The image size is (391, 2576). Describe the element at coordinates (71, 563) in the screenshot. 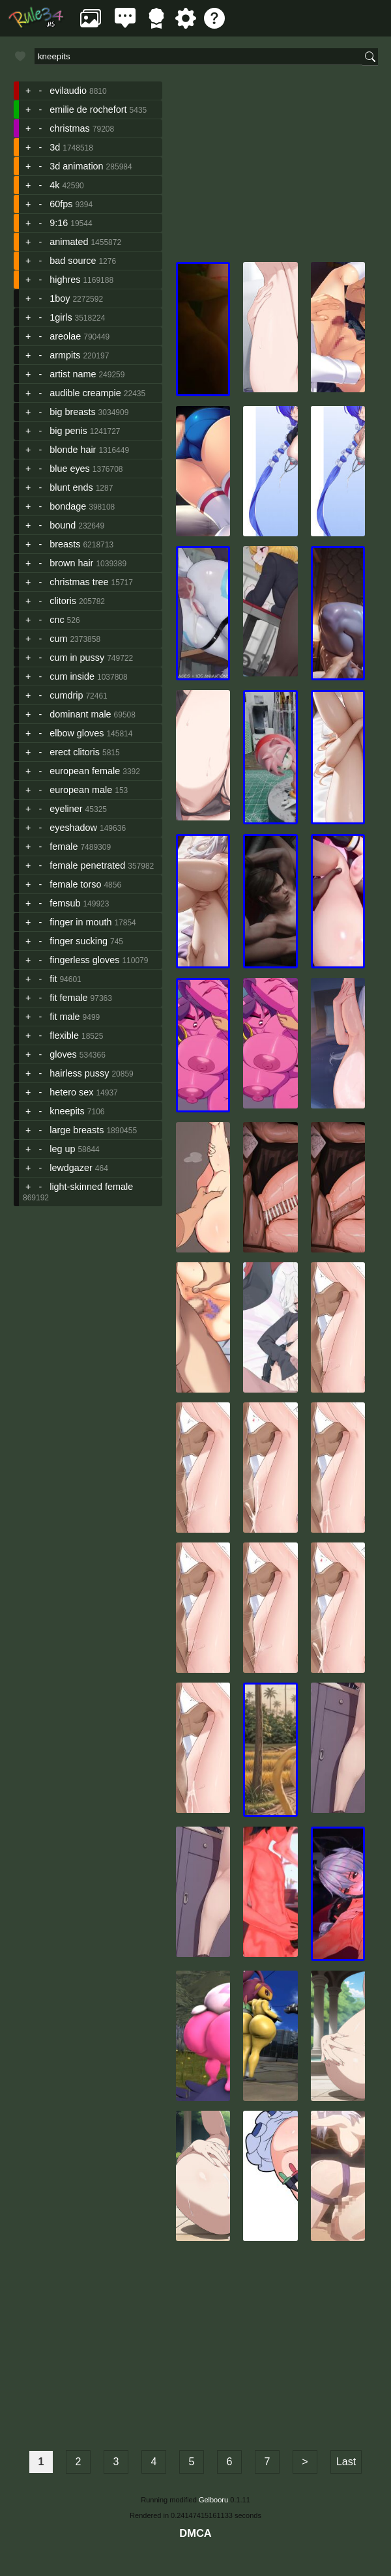

I see `brown hair` at that location.